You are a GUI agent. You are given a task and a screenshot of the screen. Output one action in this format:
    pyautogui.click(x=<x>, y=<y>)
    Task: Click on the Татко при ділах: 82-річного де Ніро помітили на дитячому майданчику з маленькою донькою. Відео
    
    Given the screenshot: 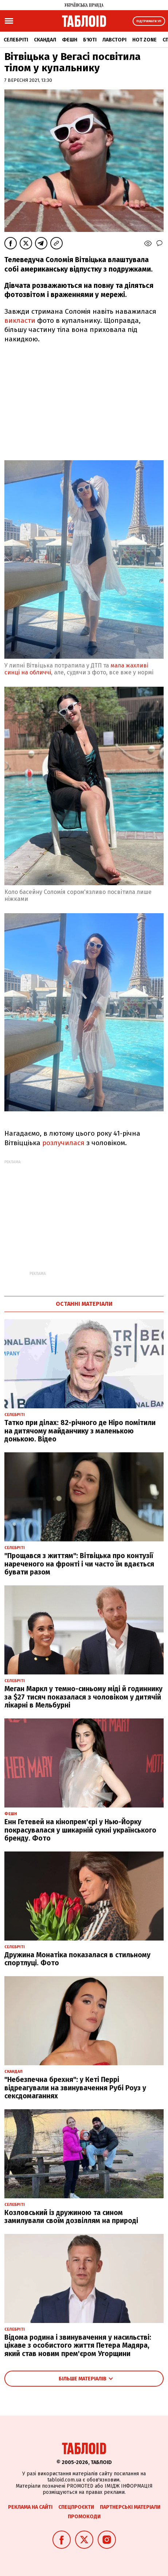 What is the action you would take?
    pyautogui.click(x=80, y=1431)
    